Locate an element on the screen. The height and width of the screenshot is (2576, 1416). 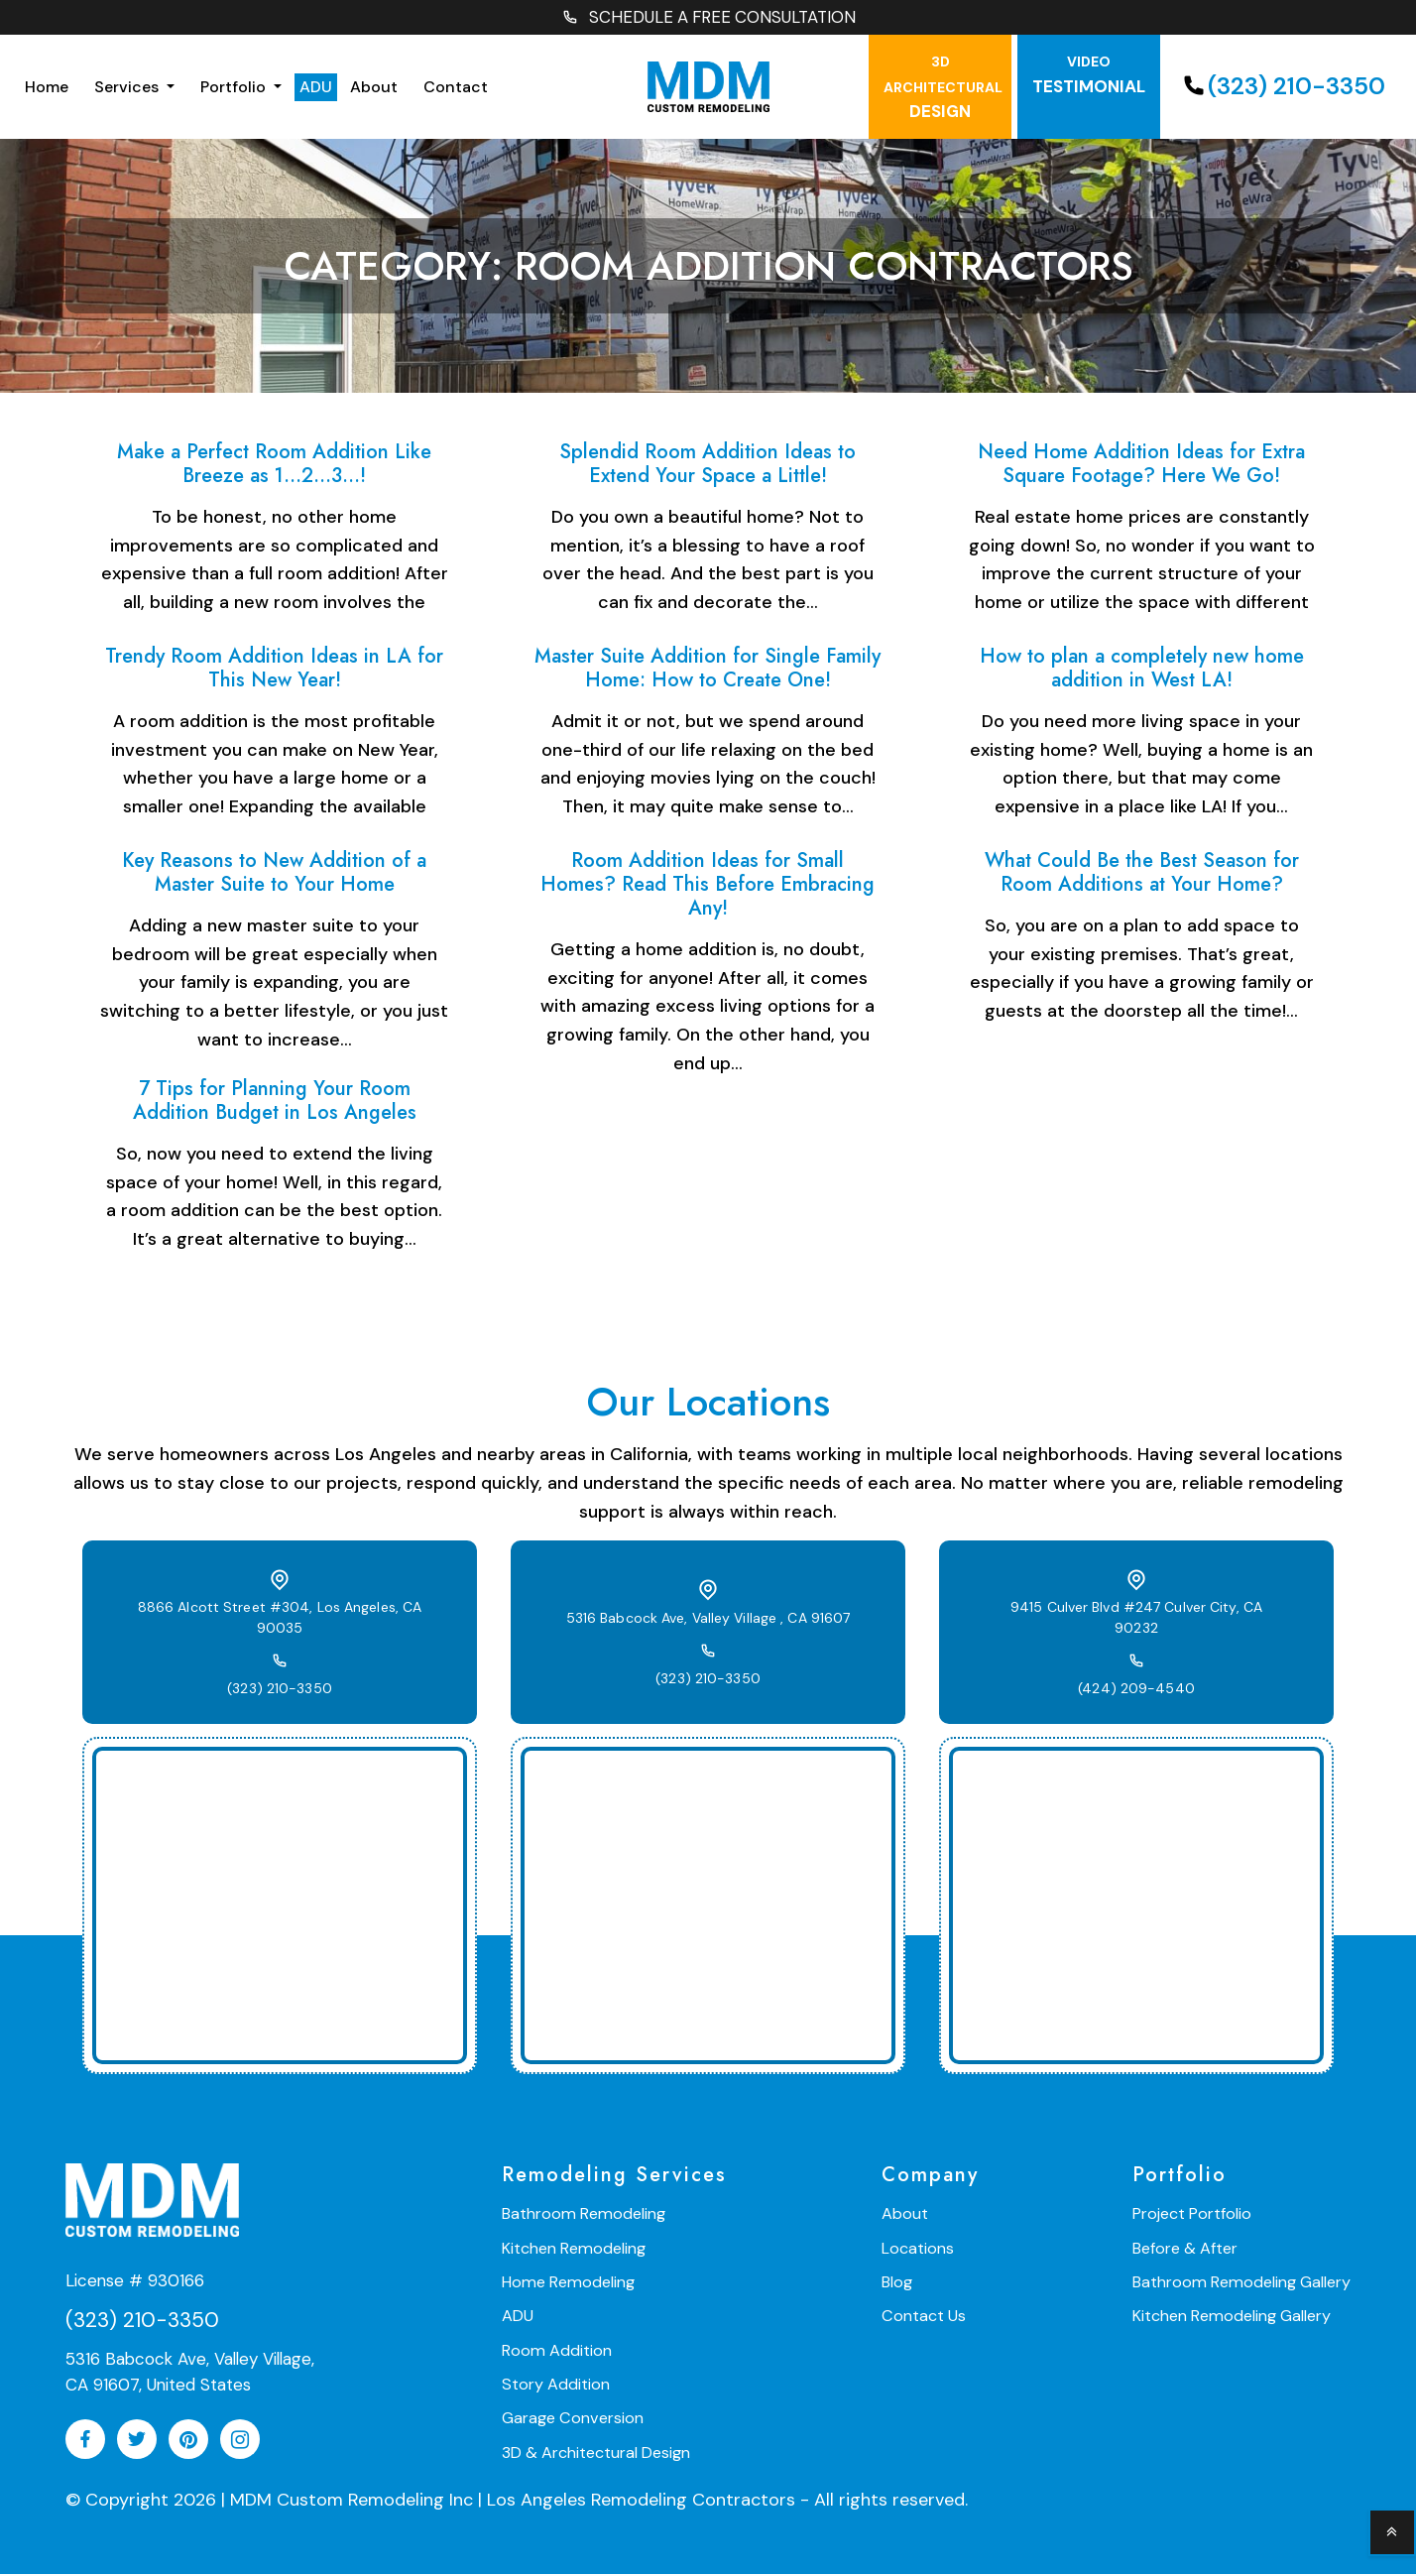
3D & Architectural Design is located at coordinates (596, 2451).